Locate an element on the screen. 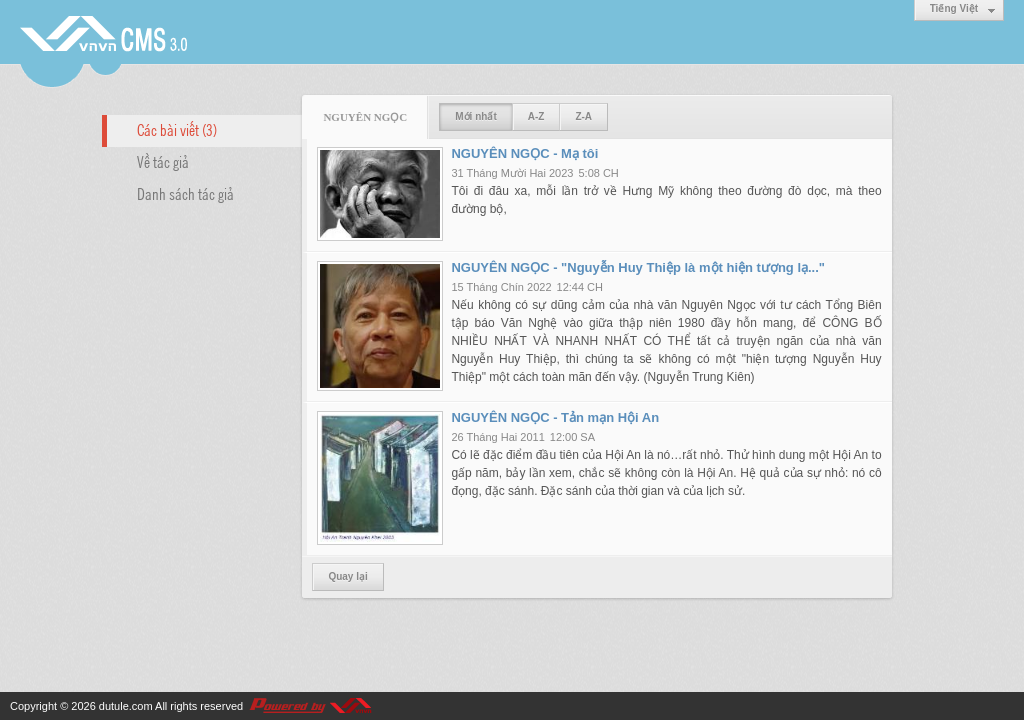 This screenshot has width=1024, height=720. Về tác giả is located at coordinates (163, 161).